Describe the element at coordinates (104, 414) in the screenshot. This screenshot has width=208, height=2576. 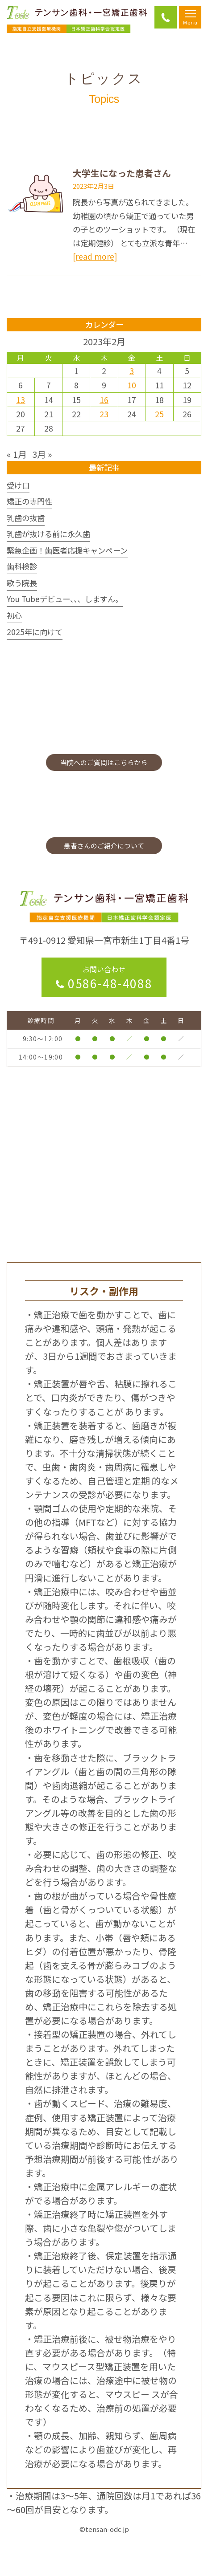
I see `23 [2023年2月23日 に投稿を公開]` at that location.